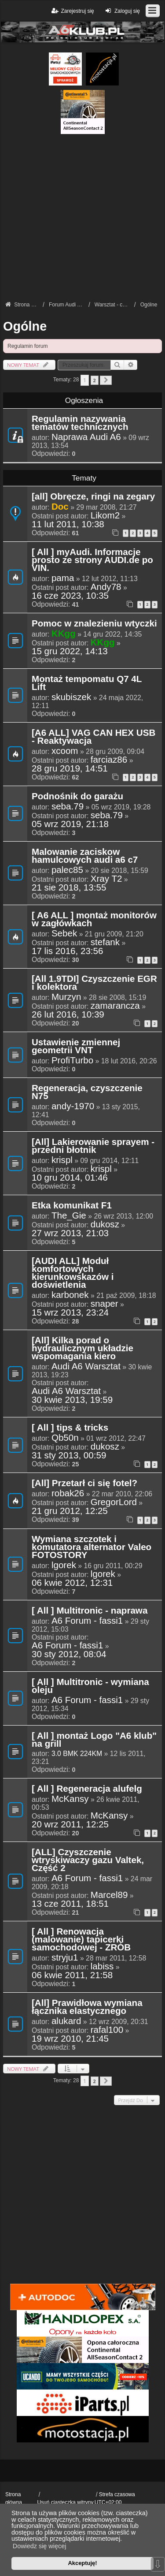  I want to click on farciaz86, so click(109, 760).